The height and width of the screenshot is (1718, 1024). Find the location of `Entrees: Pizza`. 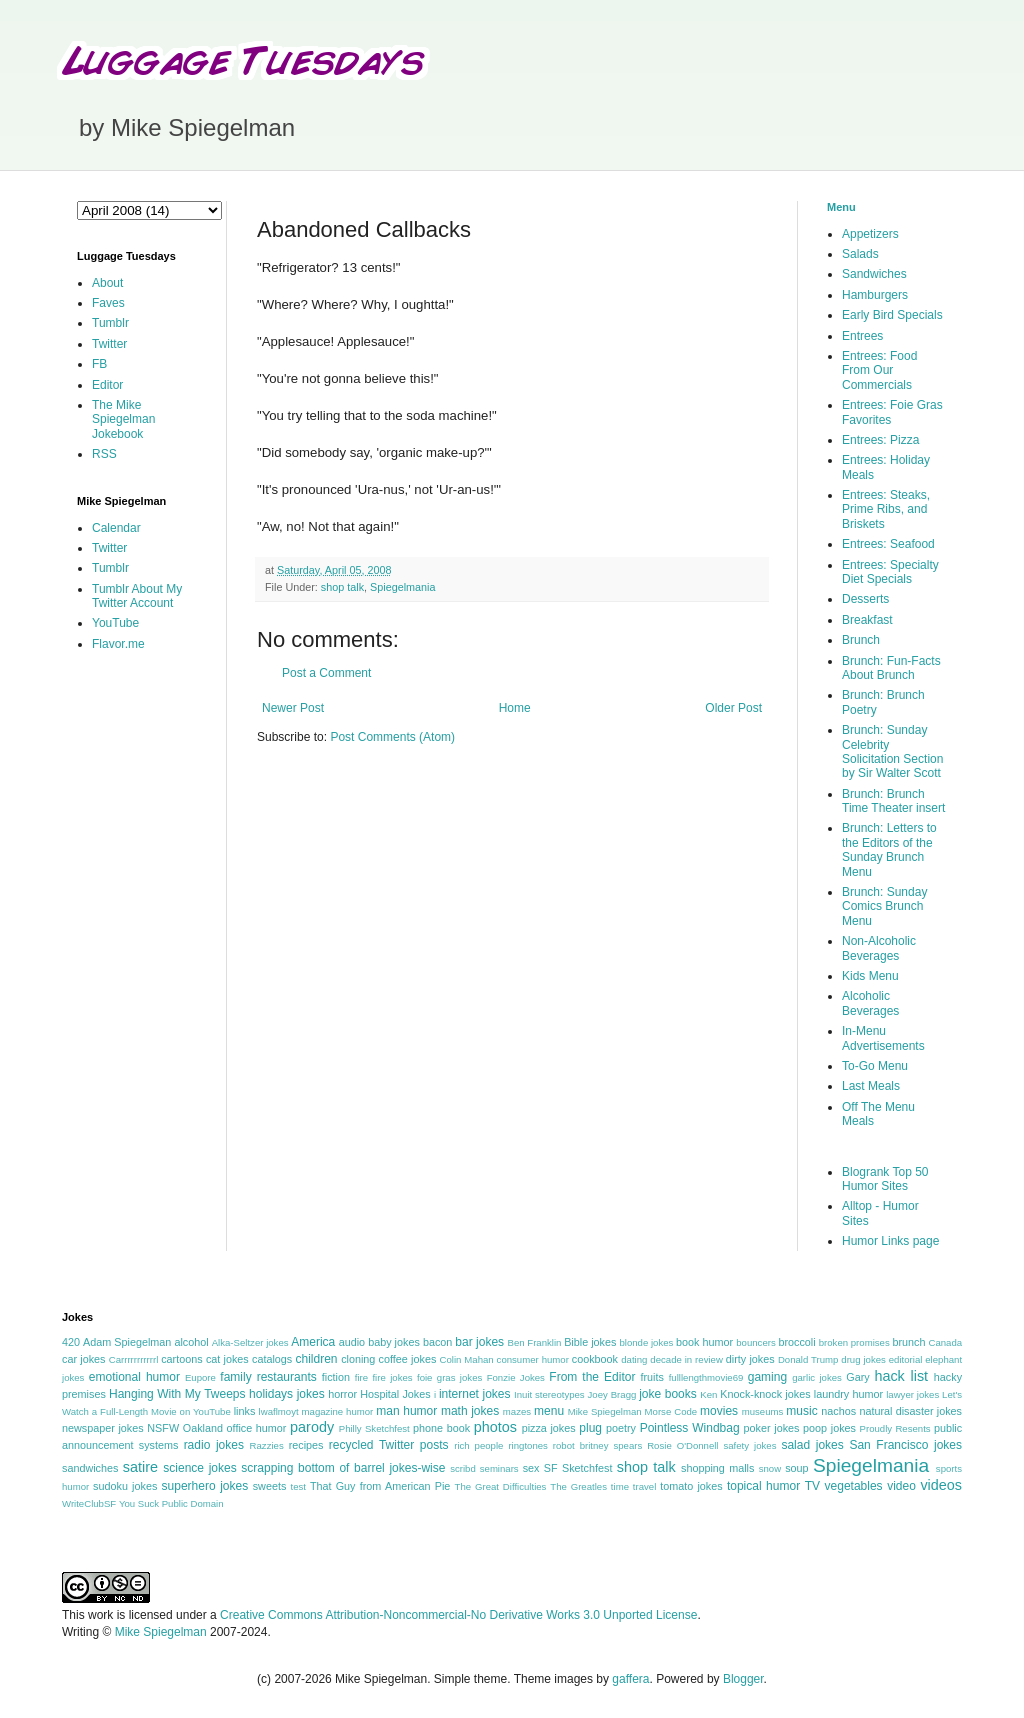

Entrees: Pizza is located at coordinates (880, 440).